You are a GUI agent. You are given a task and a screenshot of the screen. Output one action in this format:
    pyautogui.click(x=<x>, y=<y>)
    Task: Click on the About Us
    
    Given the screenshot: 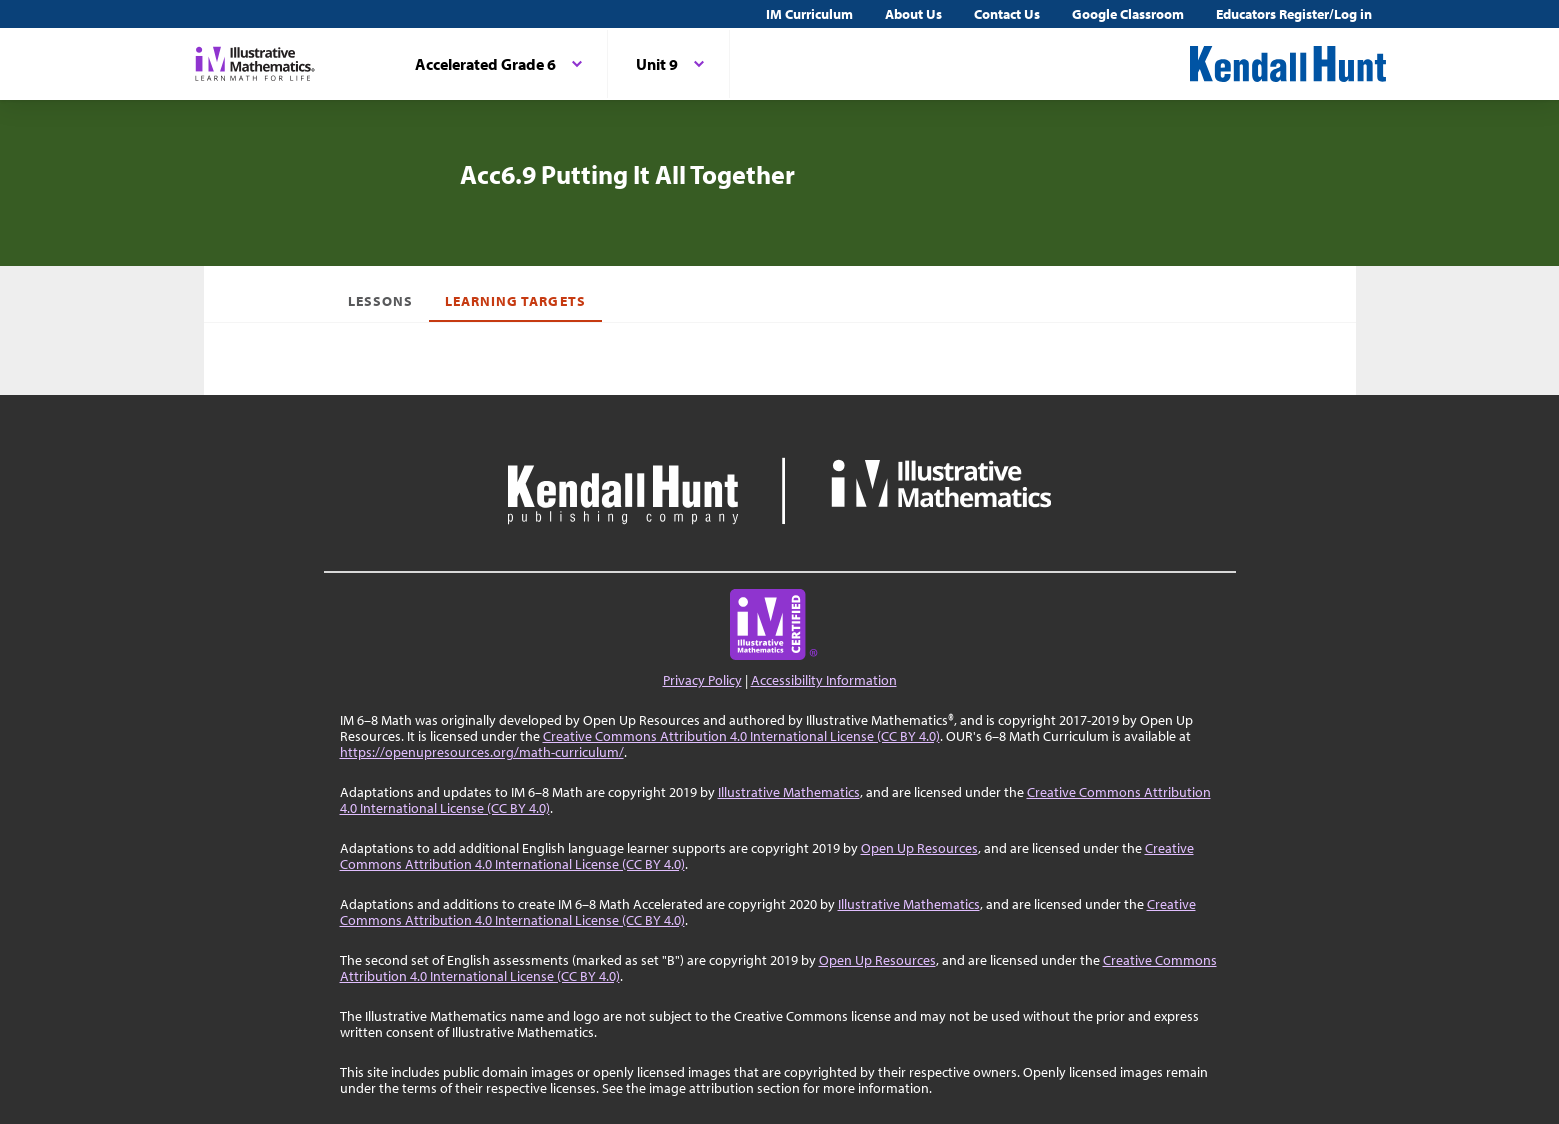 What is the action you would take?
    pyautogui.click(x=913, y=14)
    